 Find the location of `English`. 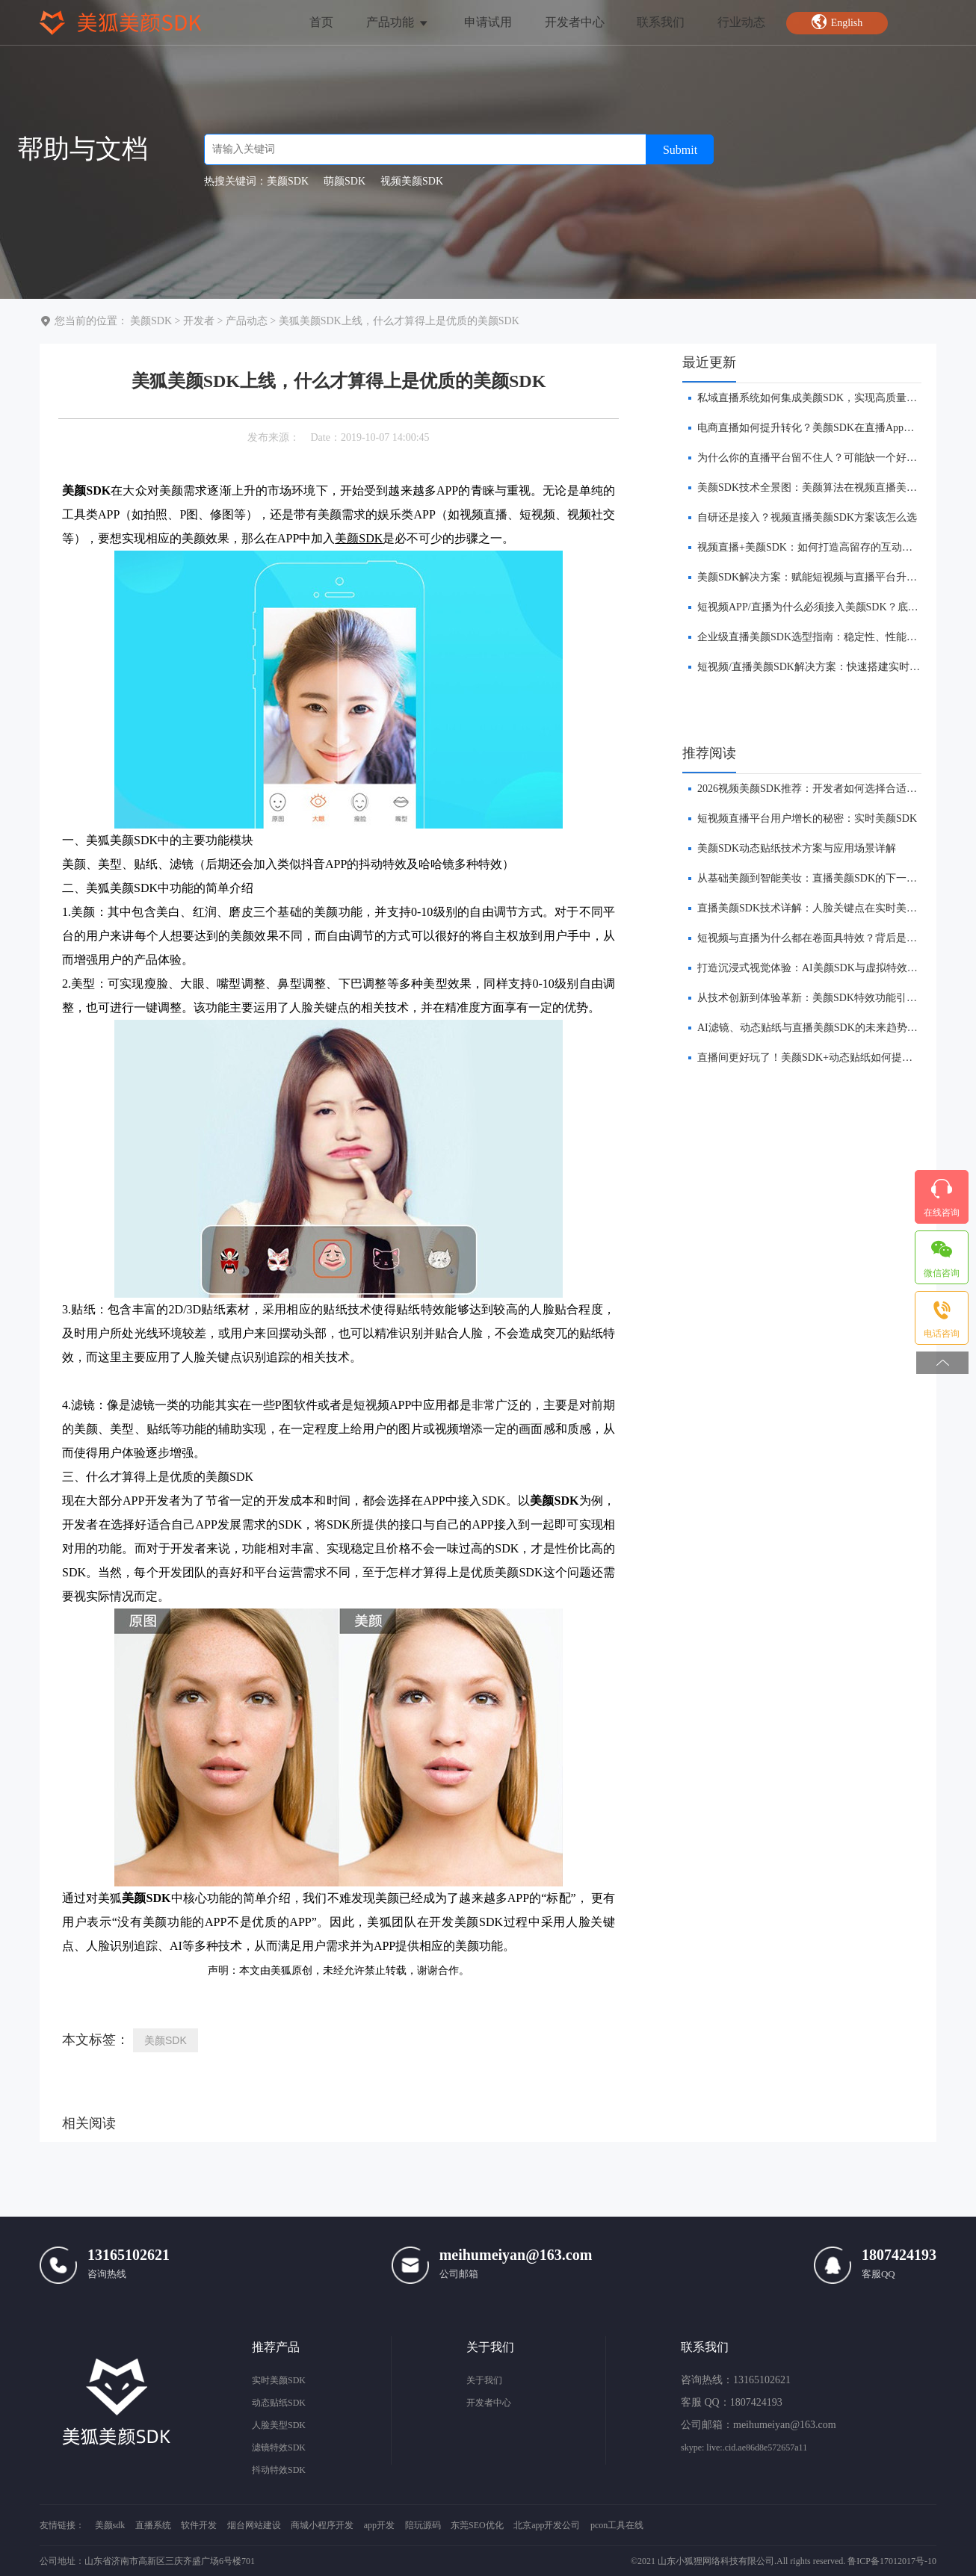

English is located at coordinates (837, 21).